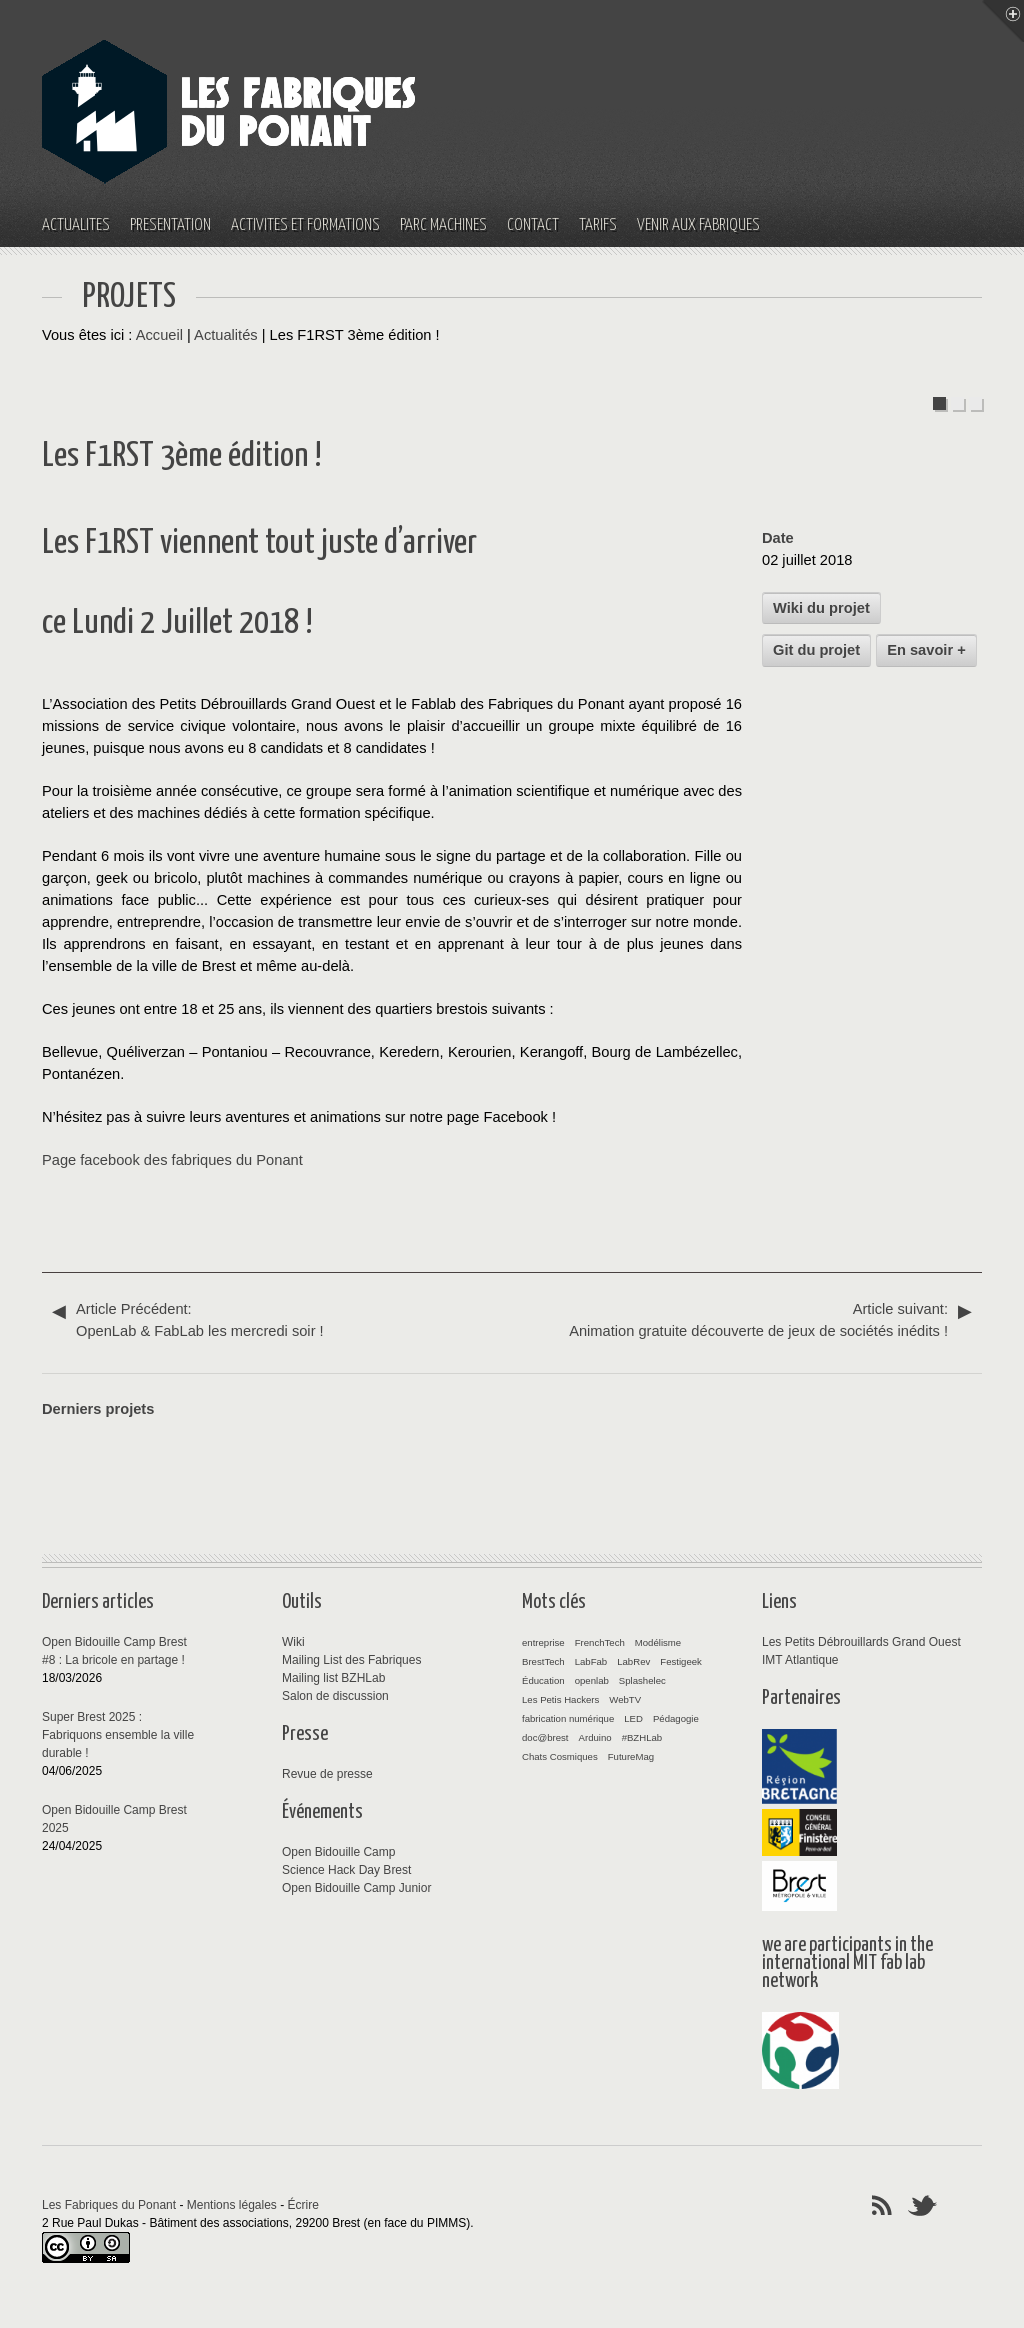  I want to click on Ponant, so click(279, 1160).